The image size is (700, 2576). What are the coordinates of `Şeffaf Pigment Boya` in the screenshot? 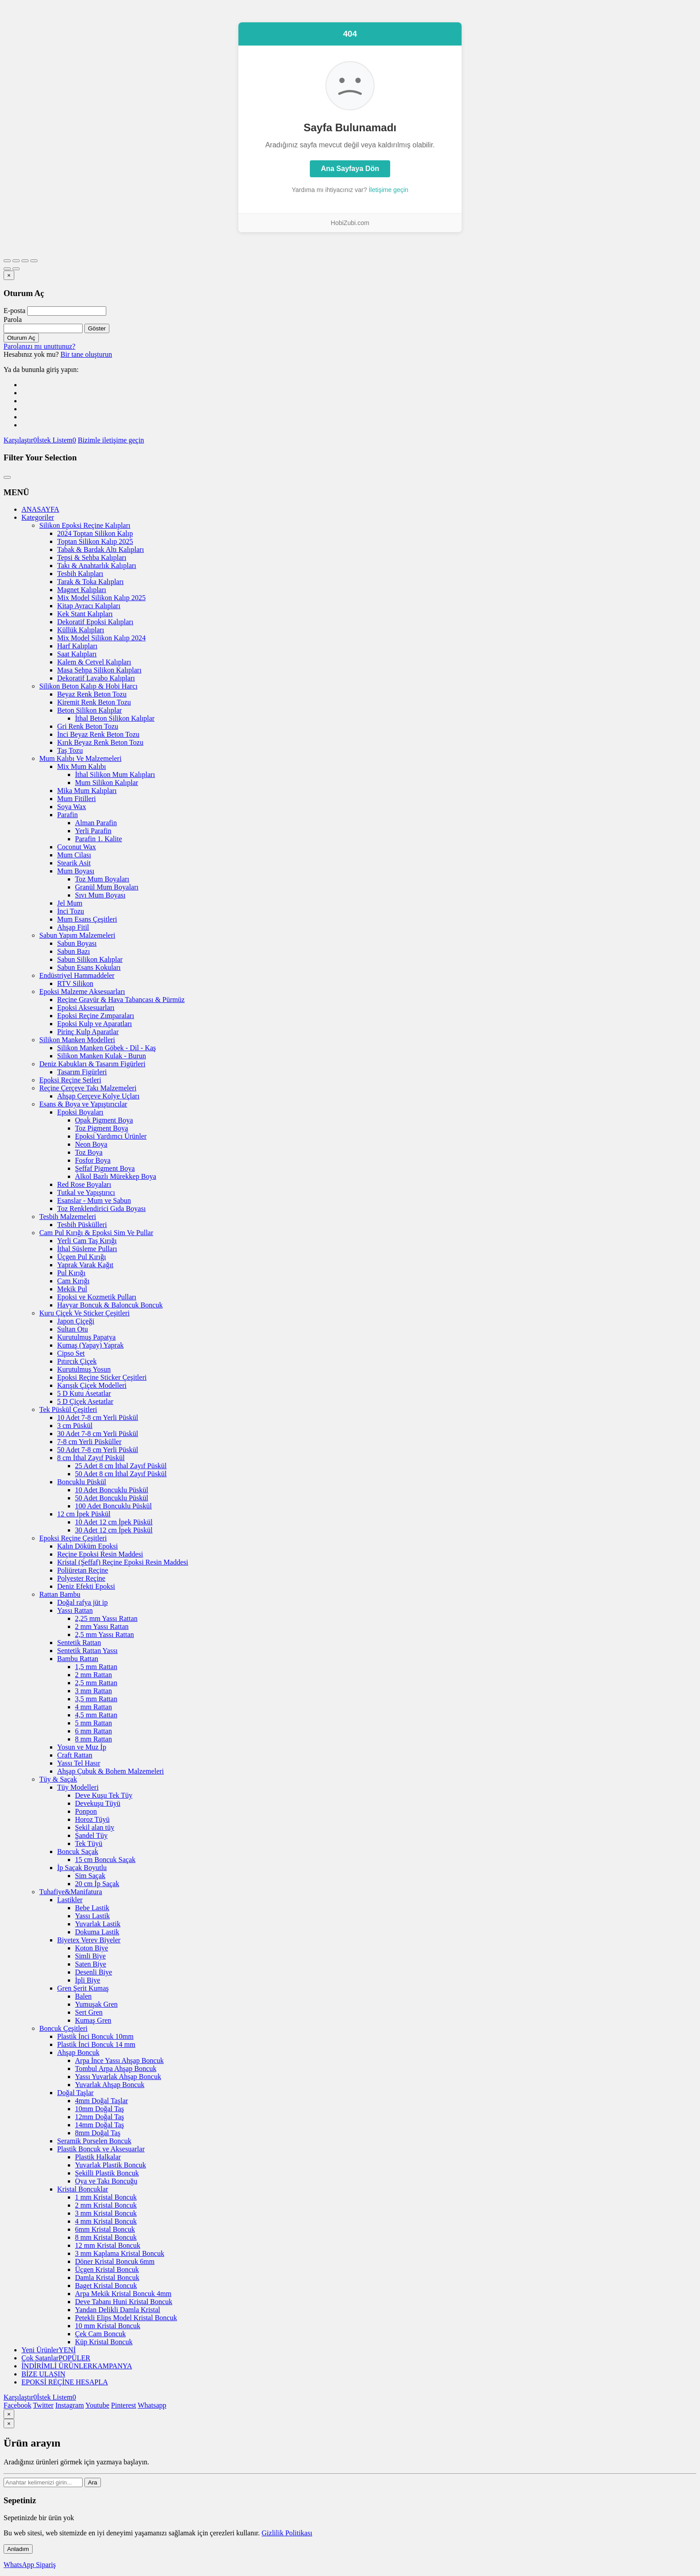 It's located at (105, 1168).